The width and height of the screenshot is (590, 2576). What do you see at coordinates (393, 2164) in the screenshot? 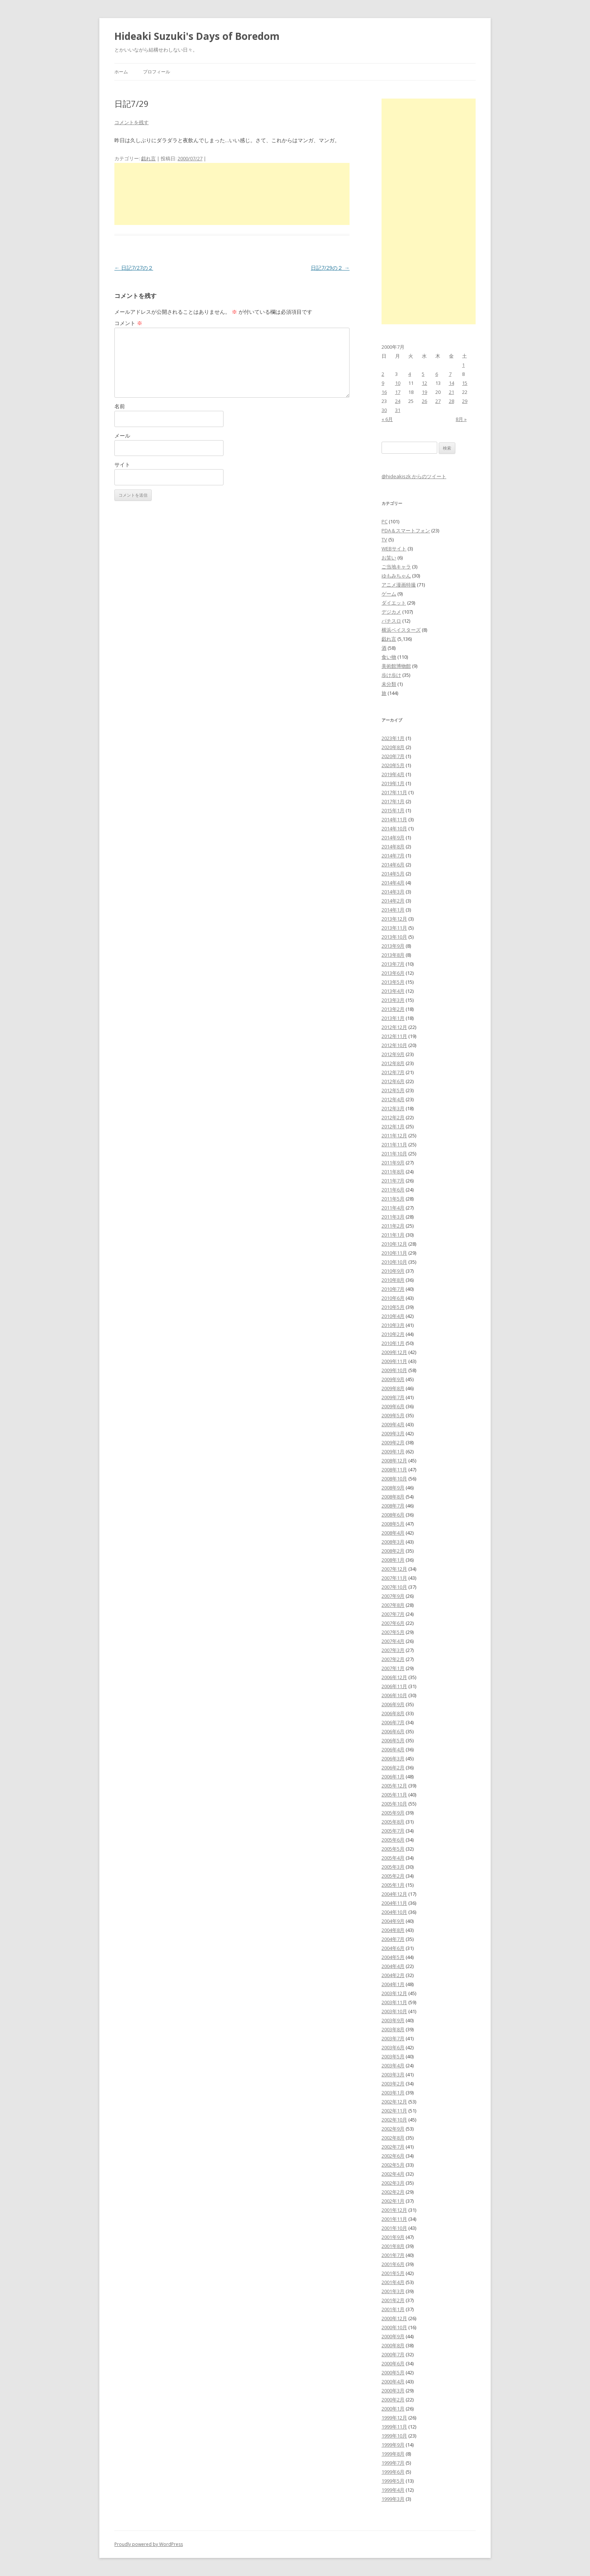
I see `2002年5月` at bounding box center [393, 2164].